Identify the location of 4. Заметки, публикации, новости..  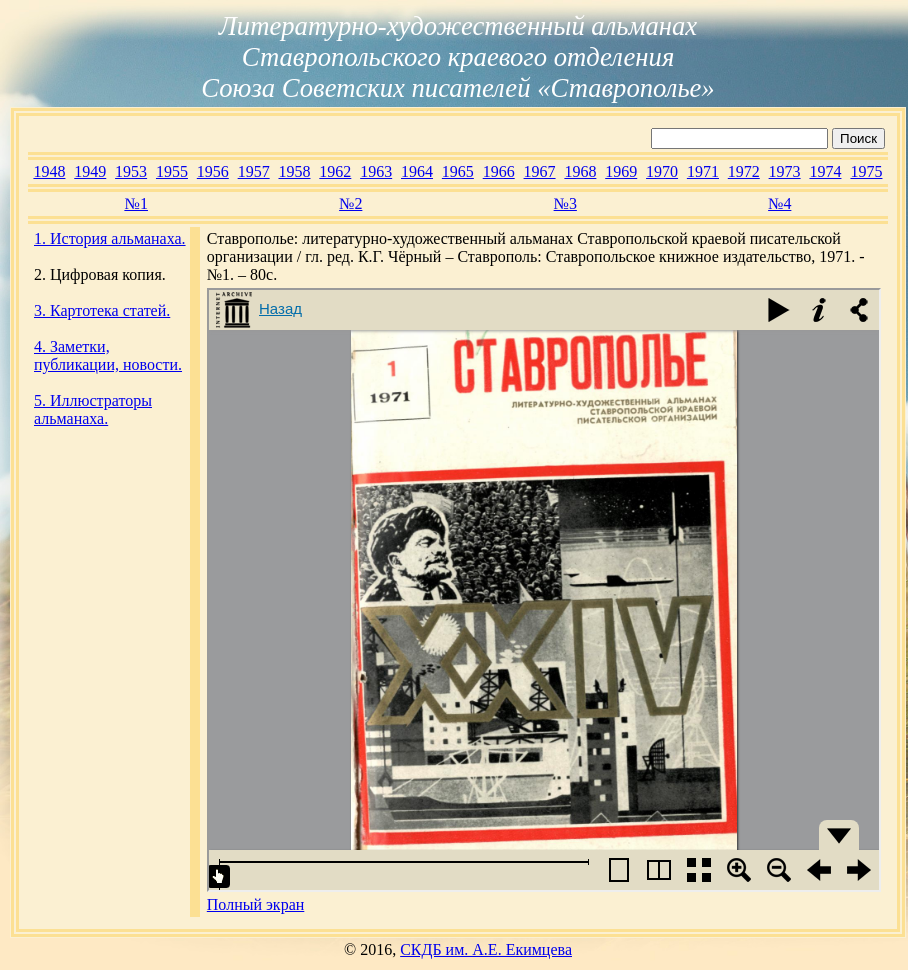
(108, 355).